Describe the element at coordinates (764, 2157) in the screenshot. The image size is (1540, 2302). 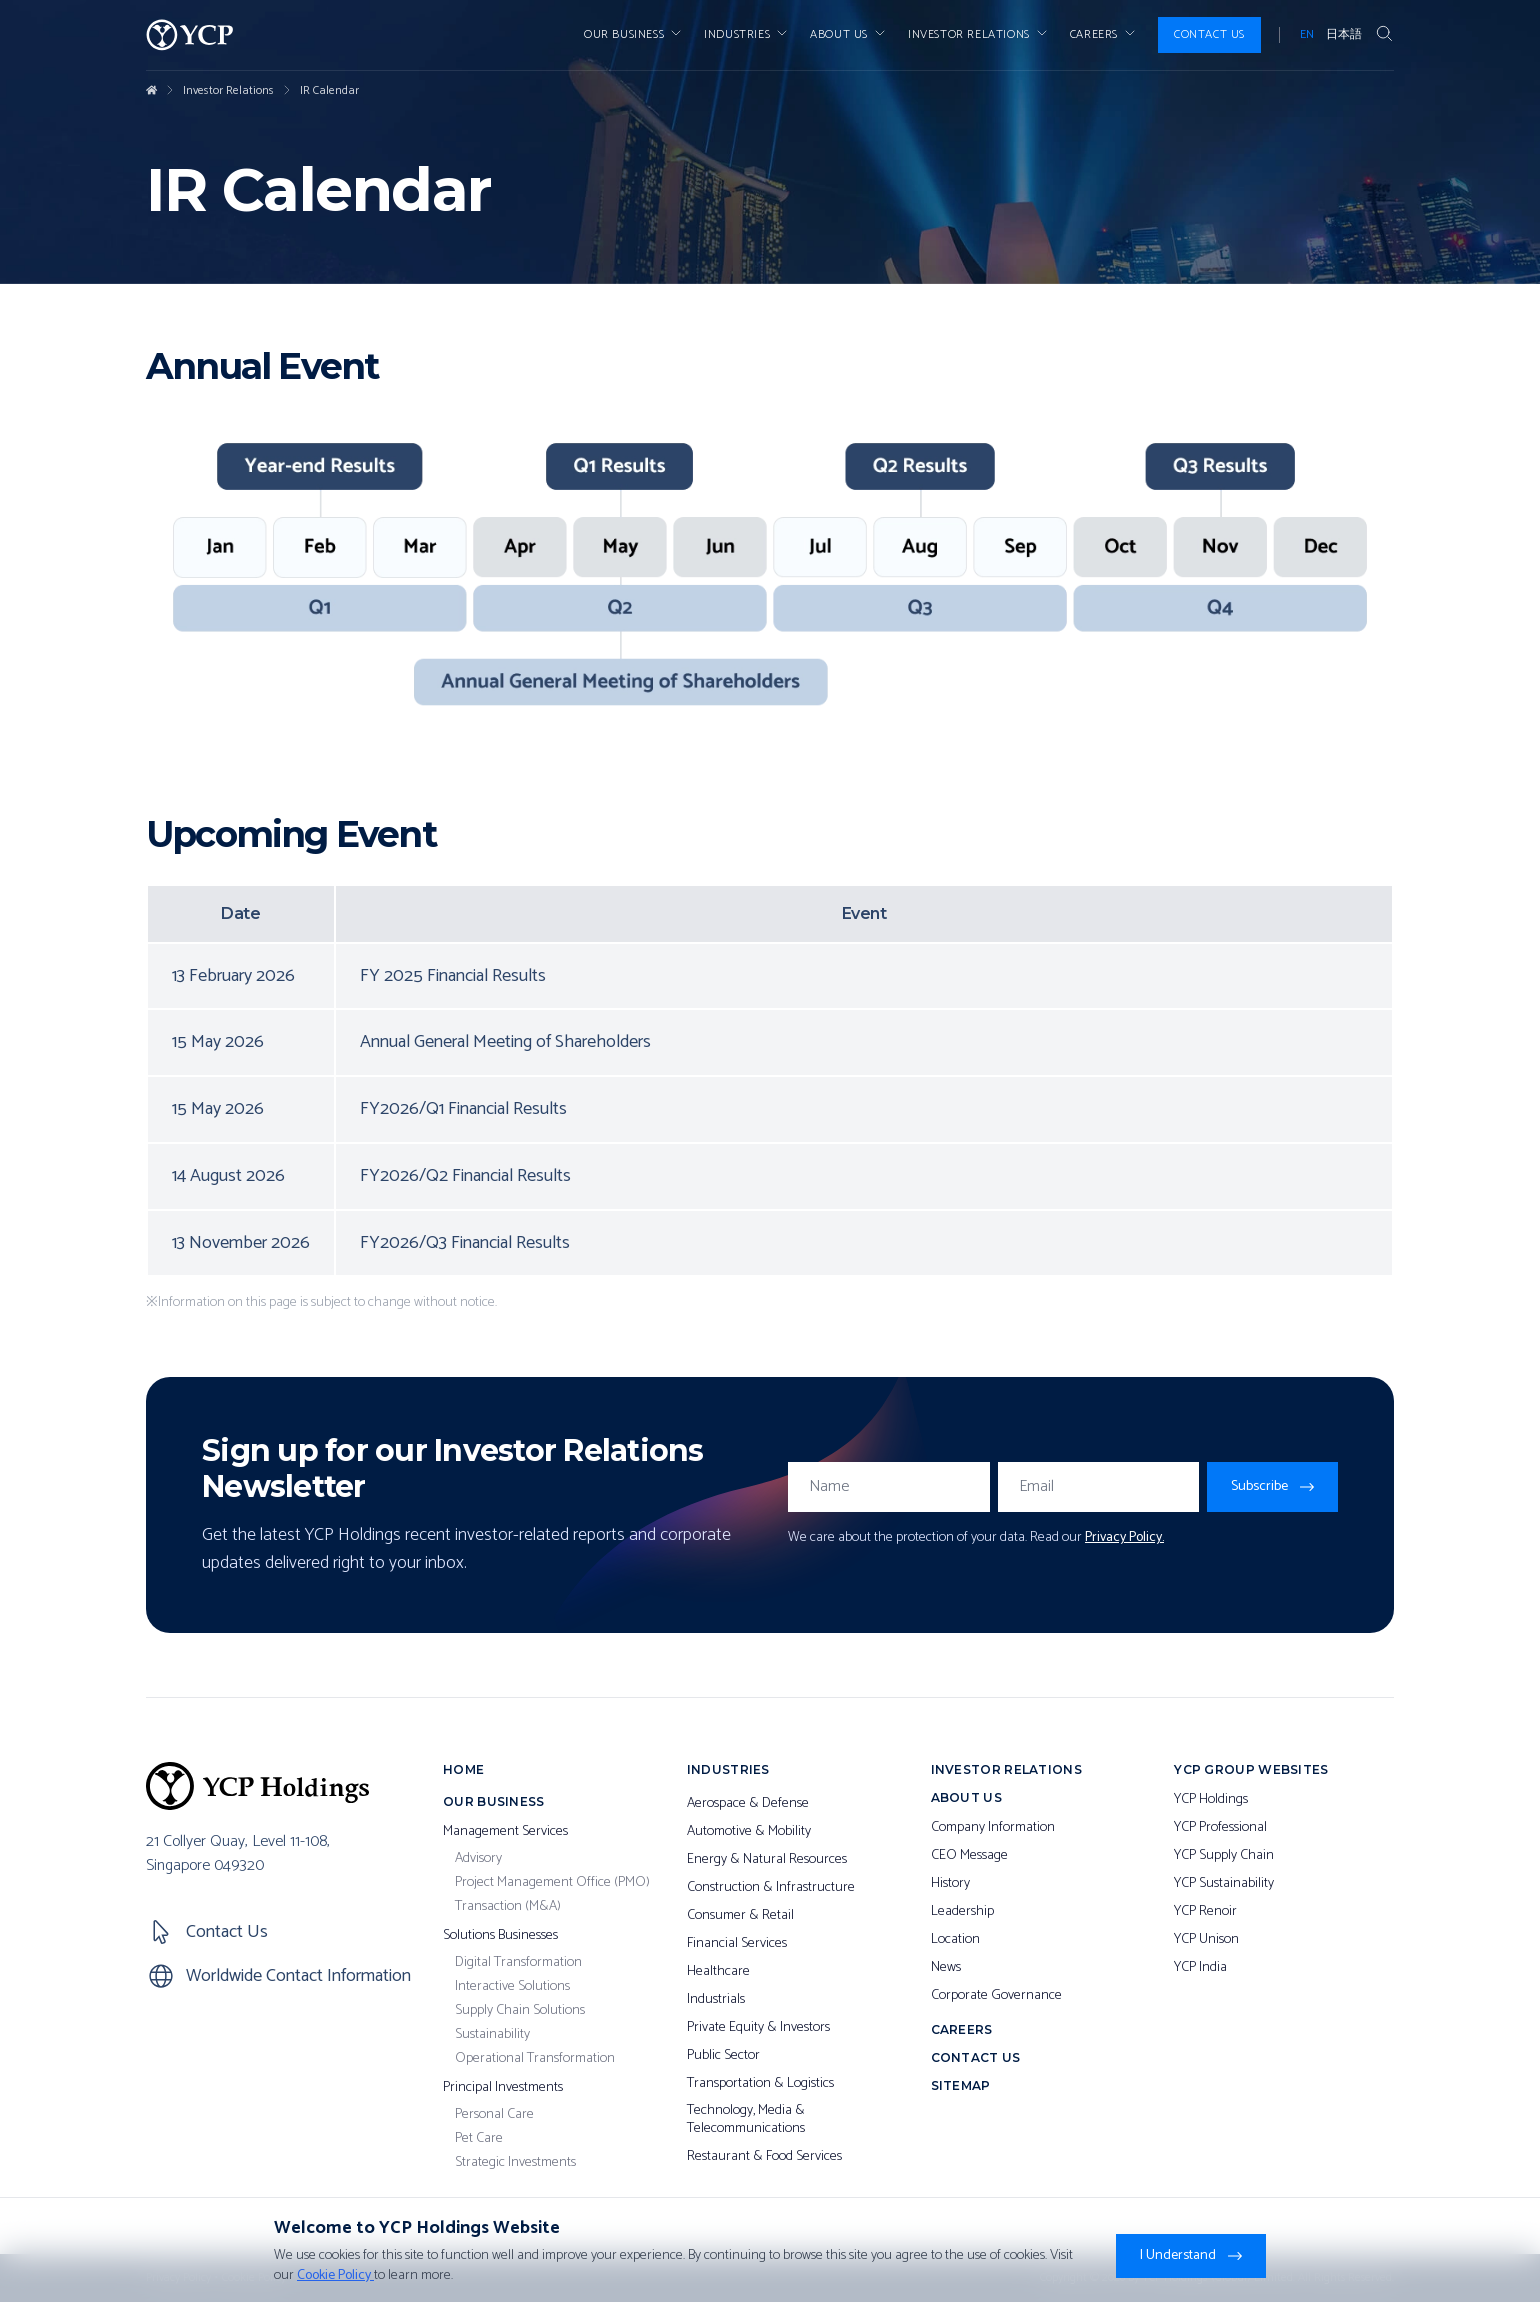
I see `Restaurant & Food Services` at that location.